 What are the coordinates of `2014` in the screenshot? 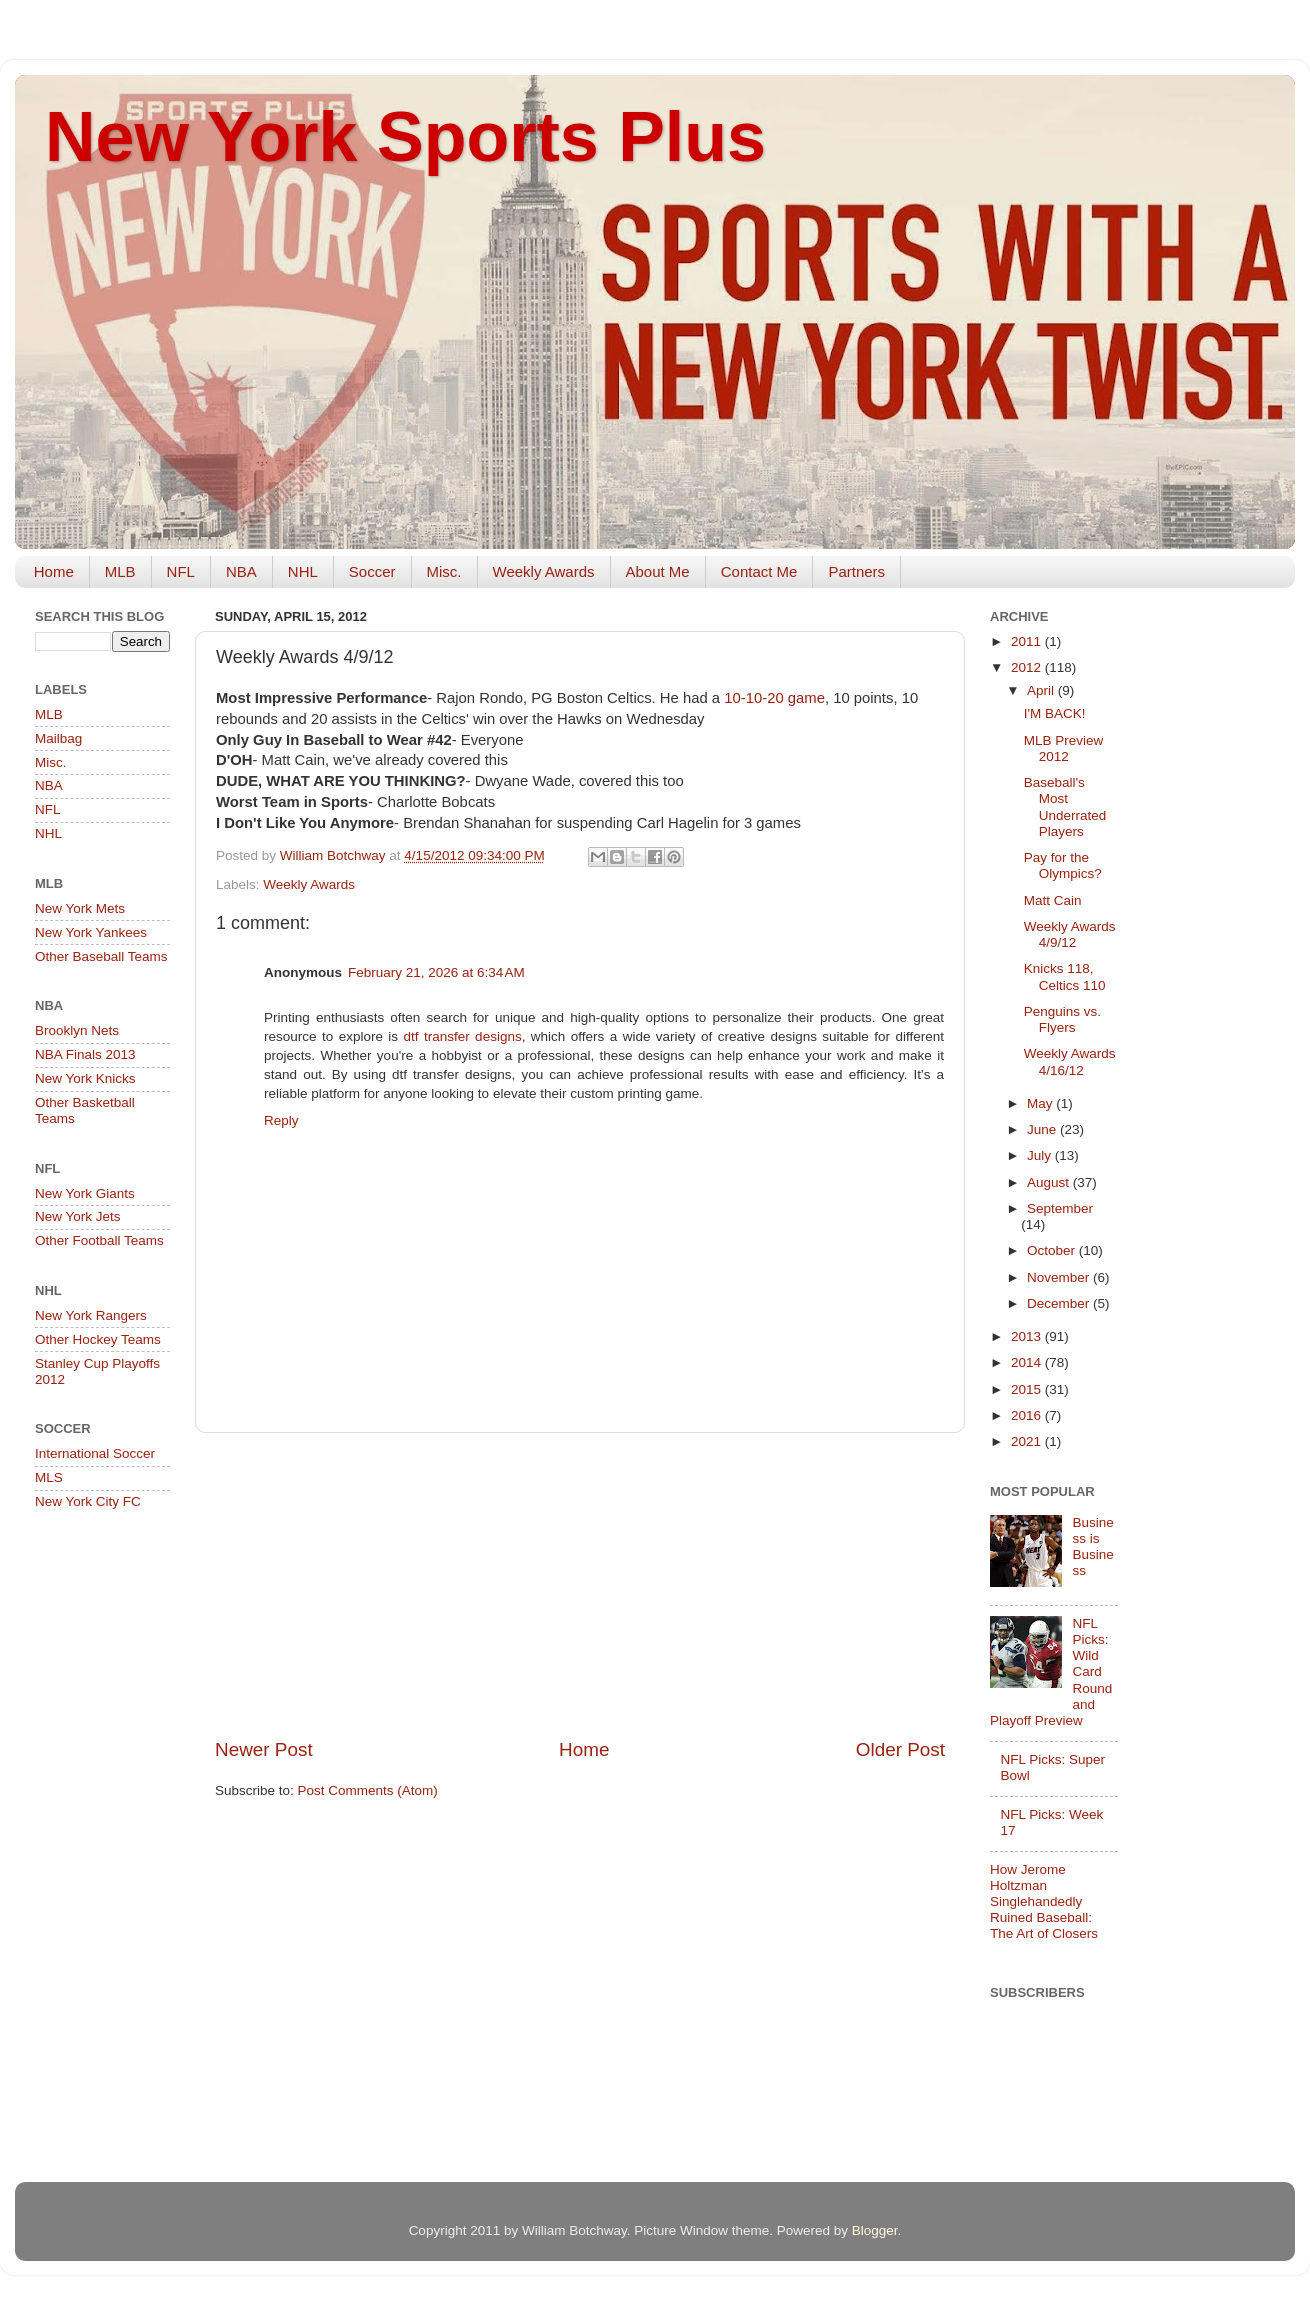 It's located at (1028, 1362).